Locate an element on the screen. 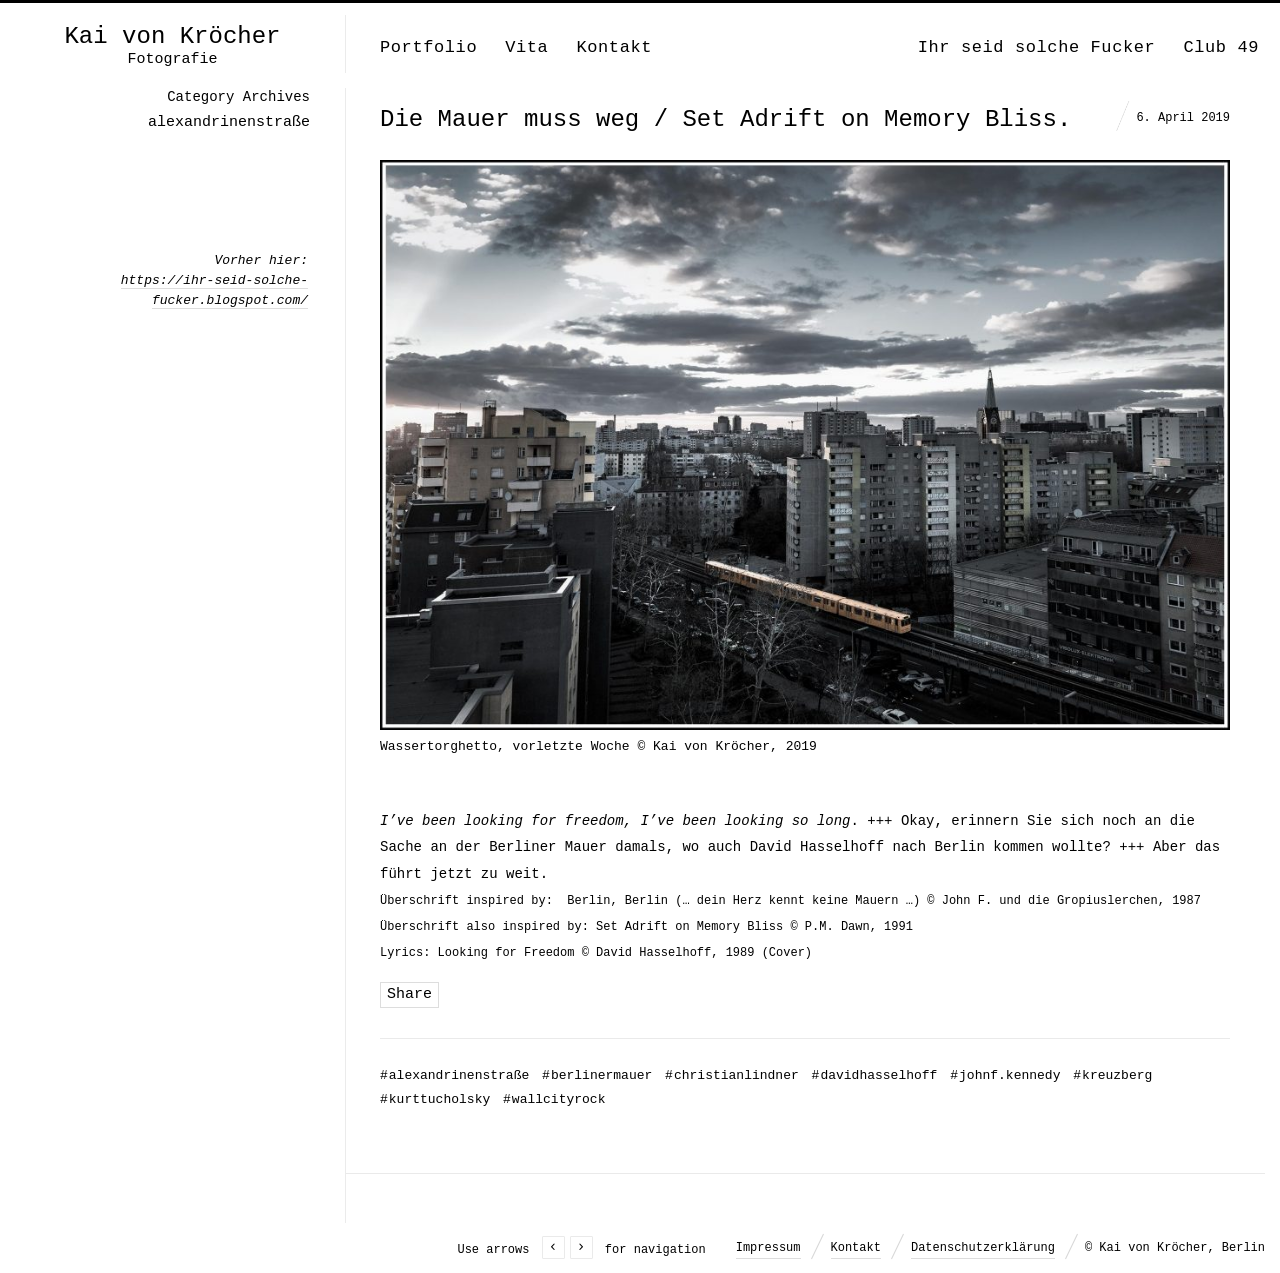 This screenshot has height=1273, width=1280. Datenschutzerklärung is located at coordinates (983, 1248).